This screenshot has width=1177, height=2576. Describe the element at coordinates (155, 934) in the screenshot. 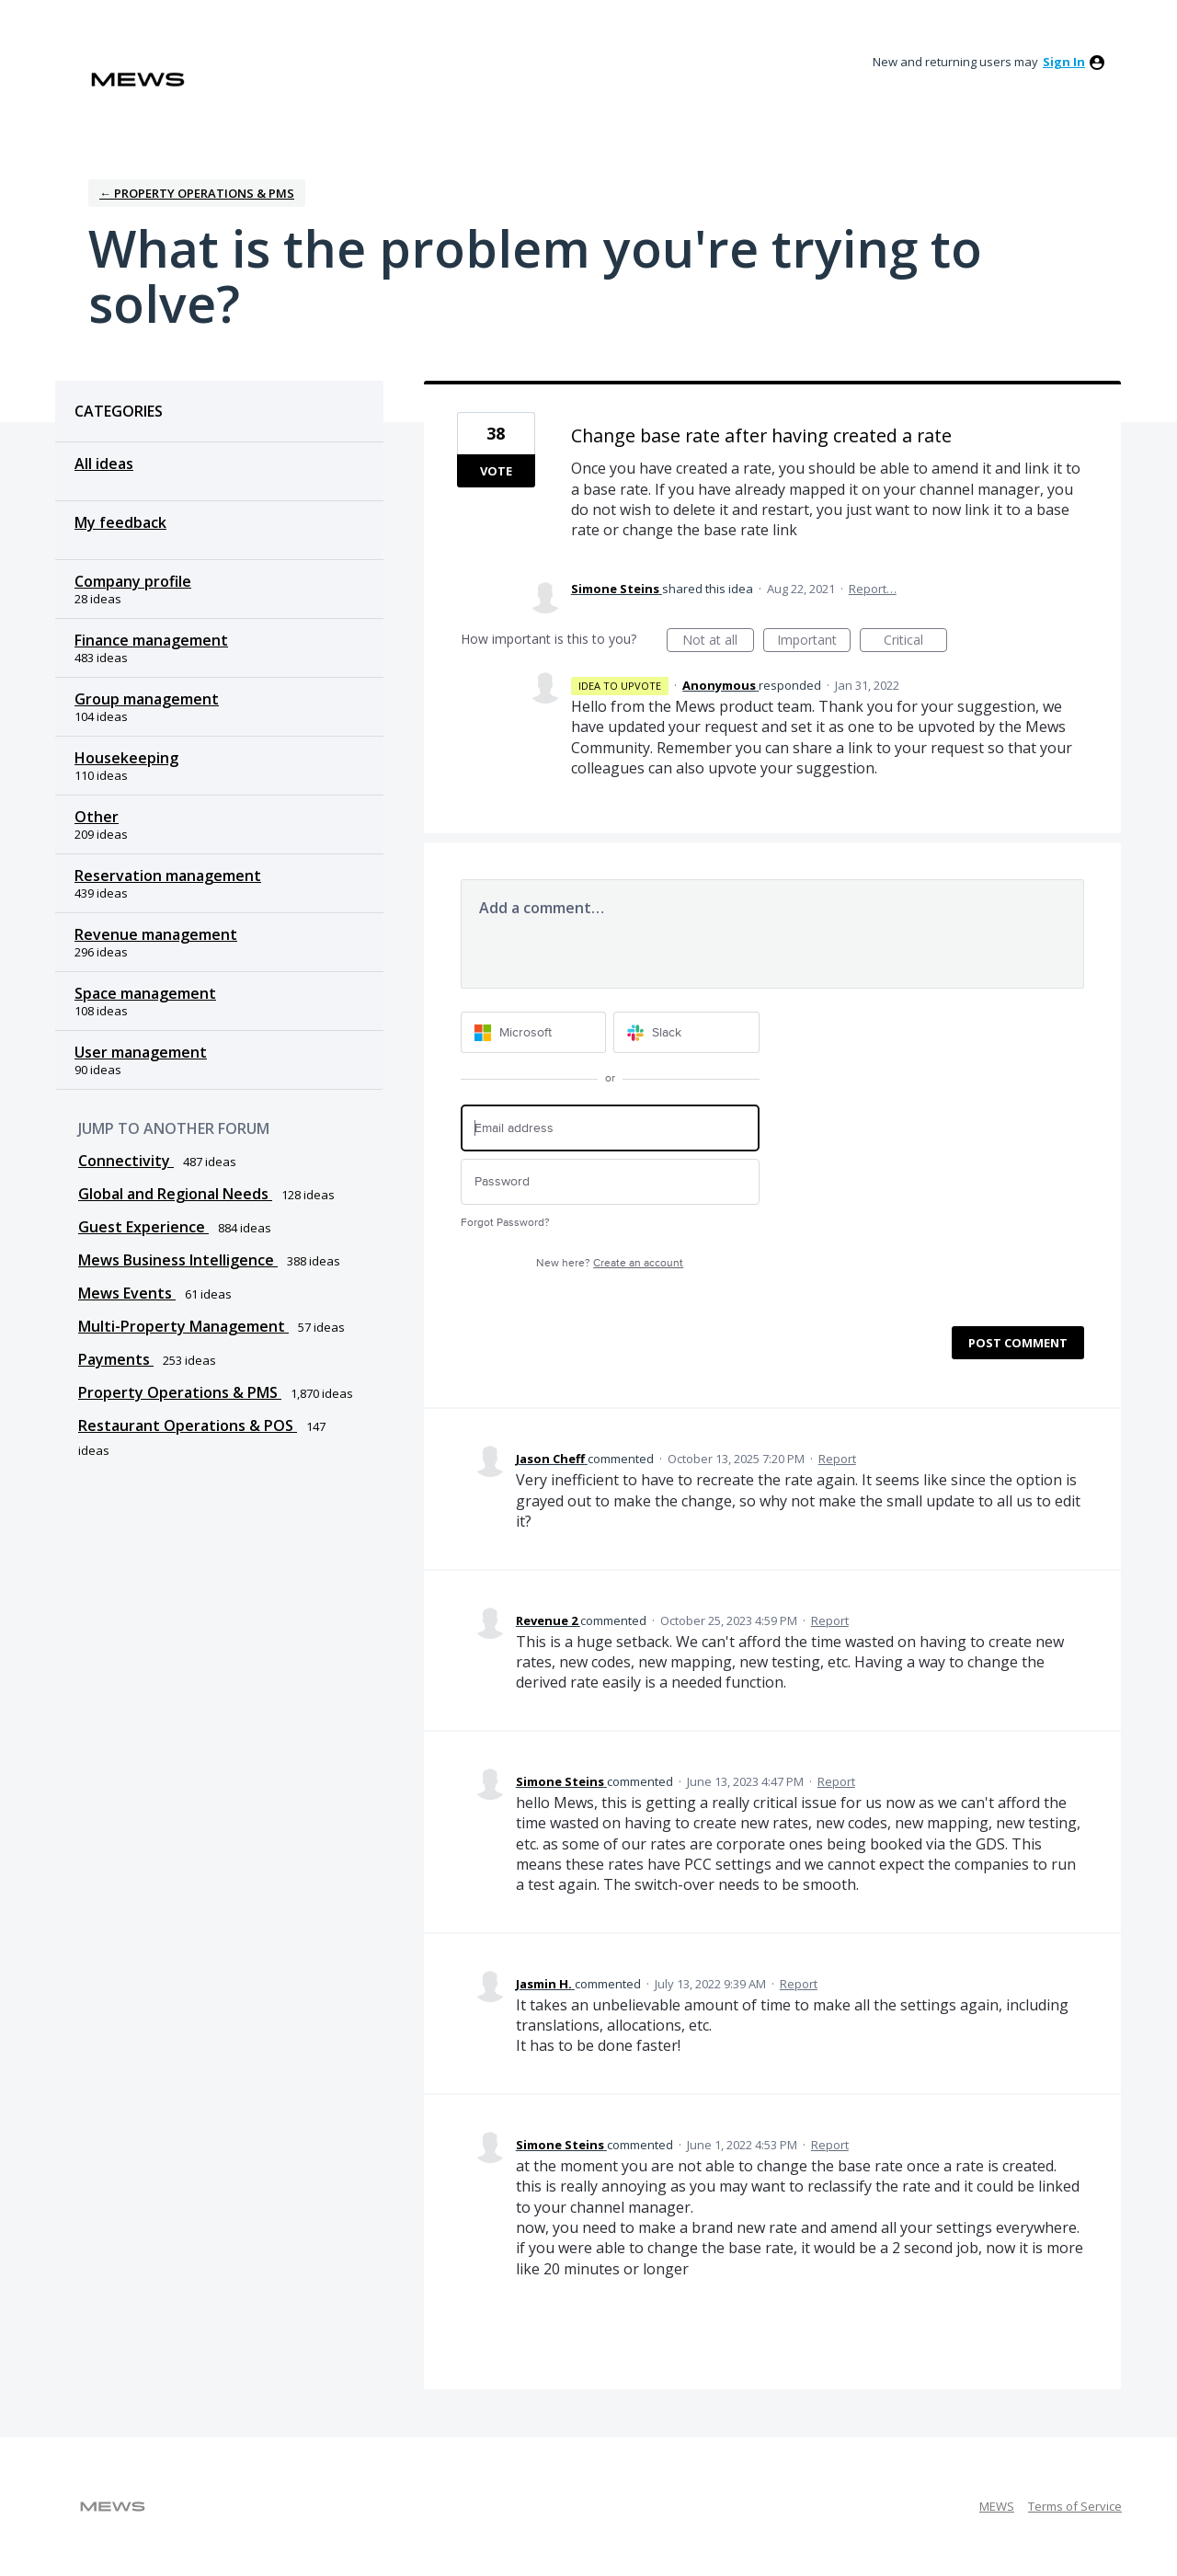

I see `Revenue management` at that location.